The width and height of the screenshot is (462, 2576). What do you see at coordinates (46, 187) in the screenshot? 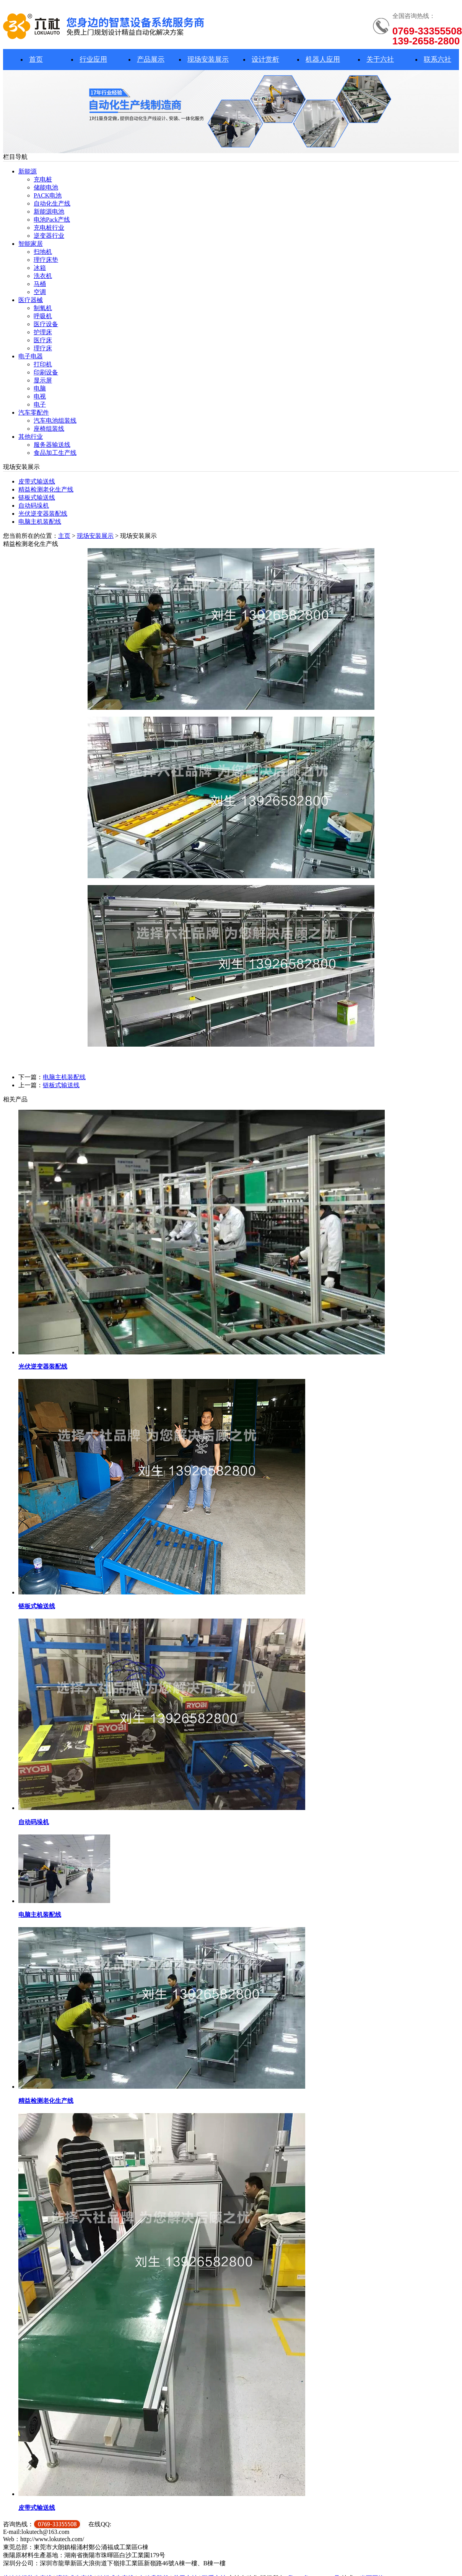
I see `储能电池` at bounding box center [46, 187].